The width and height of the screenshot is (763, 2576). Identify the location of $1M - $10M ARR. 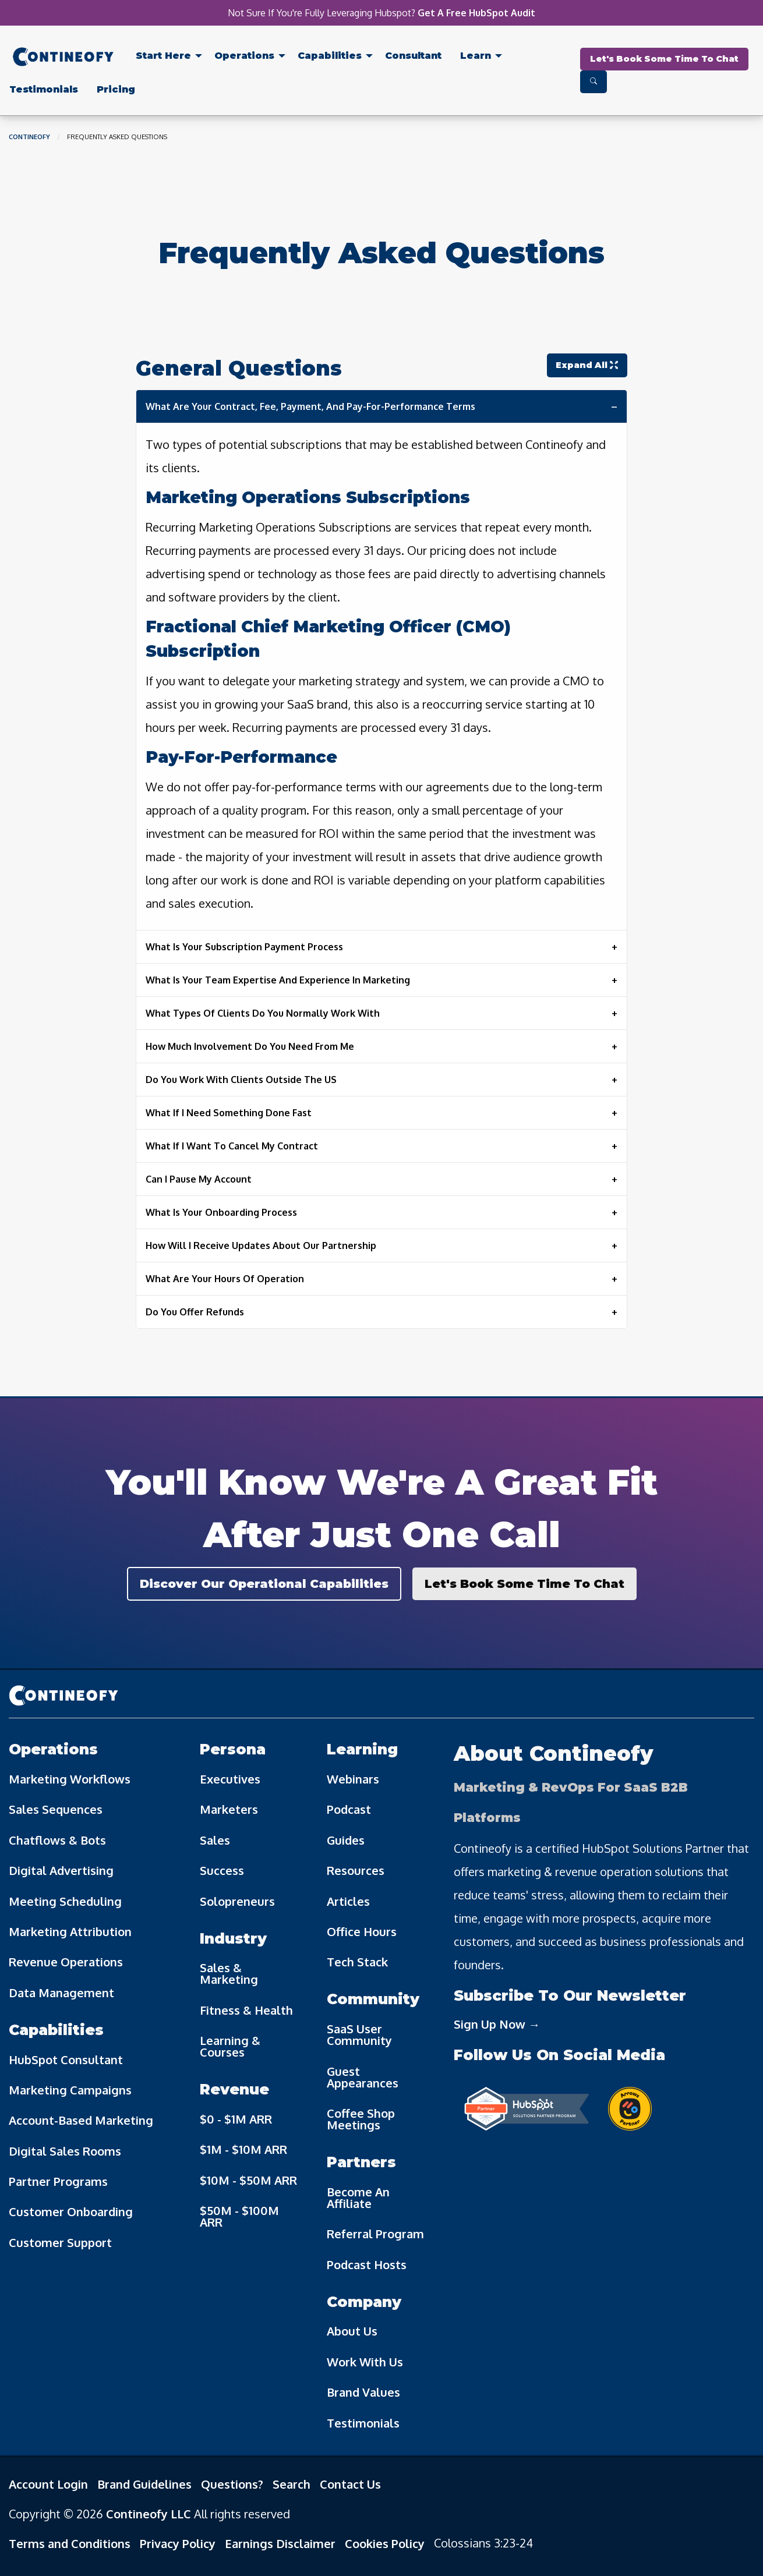
(243, 2149).